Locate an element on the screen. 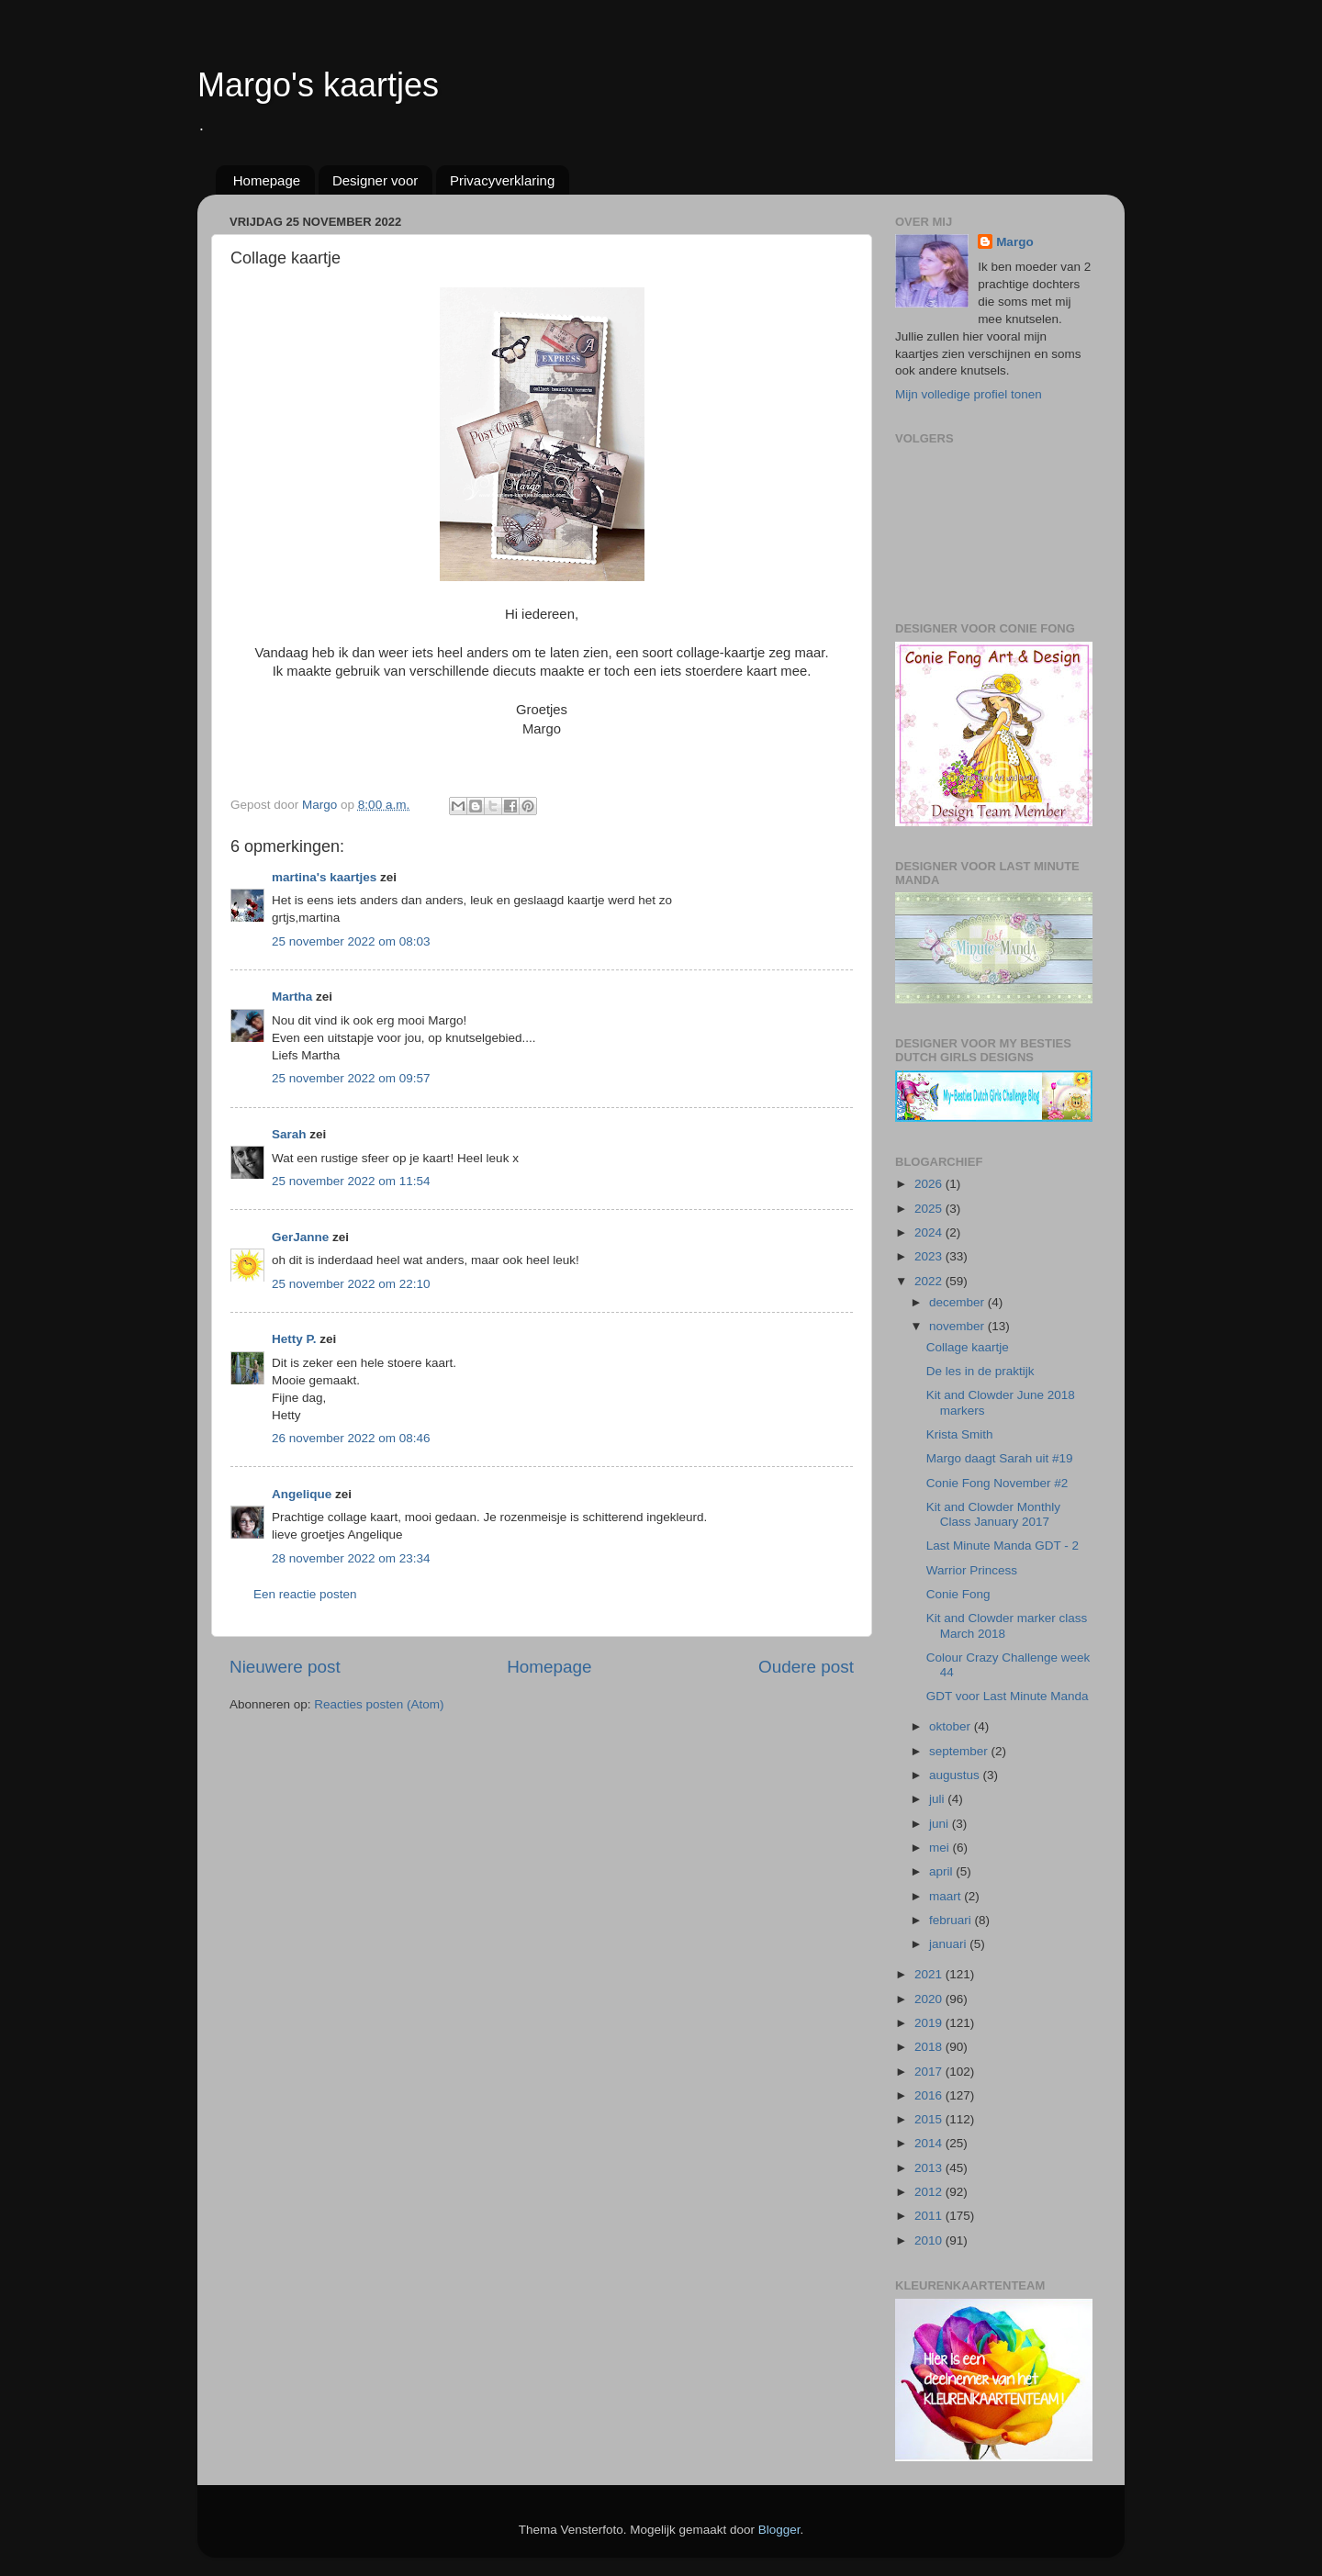 This screenshot has width=1322, height=2576. Blogger is located at coordinates (779, 2530).